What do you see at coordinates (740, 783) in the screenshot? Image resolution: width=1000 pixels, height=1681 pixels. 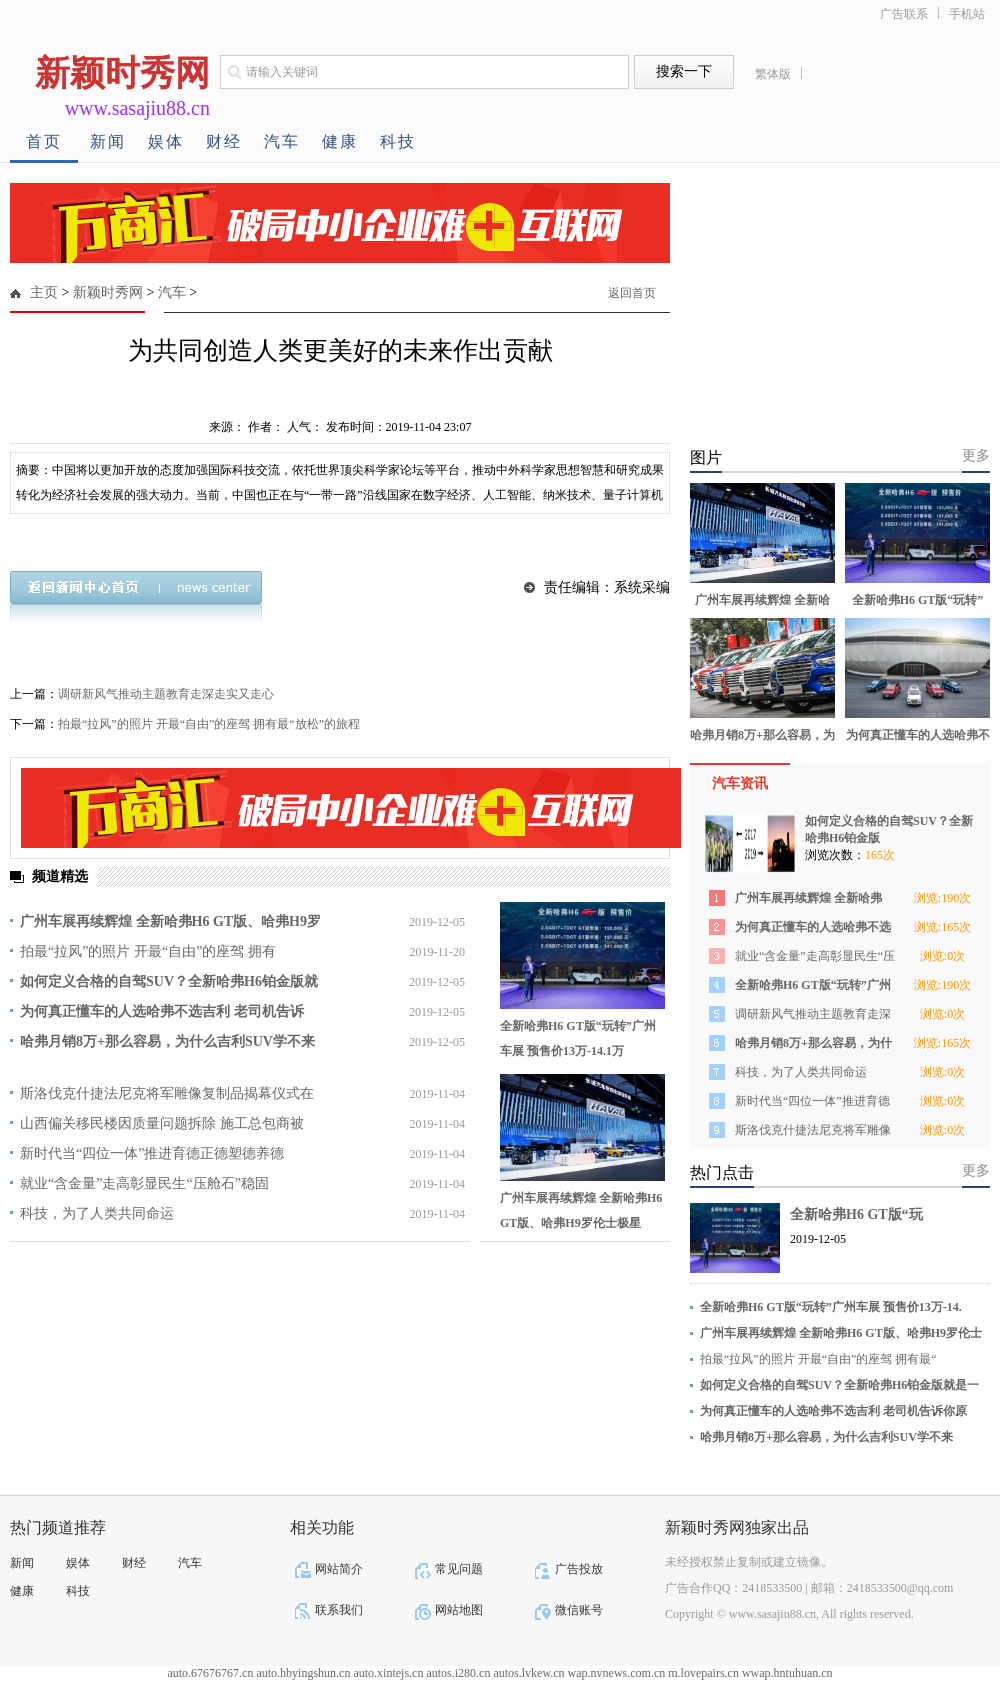 I see `汽车资讯` at bounding box center [740, 783].